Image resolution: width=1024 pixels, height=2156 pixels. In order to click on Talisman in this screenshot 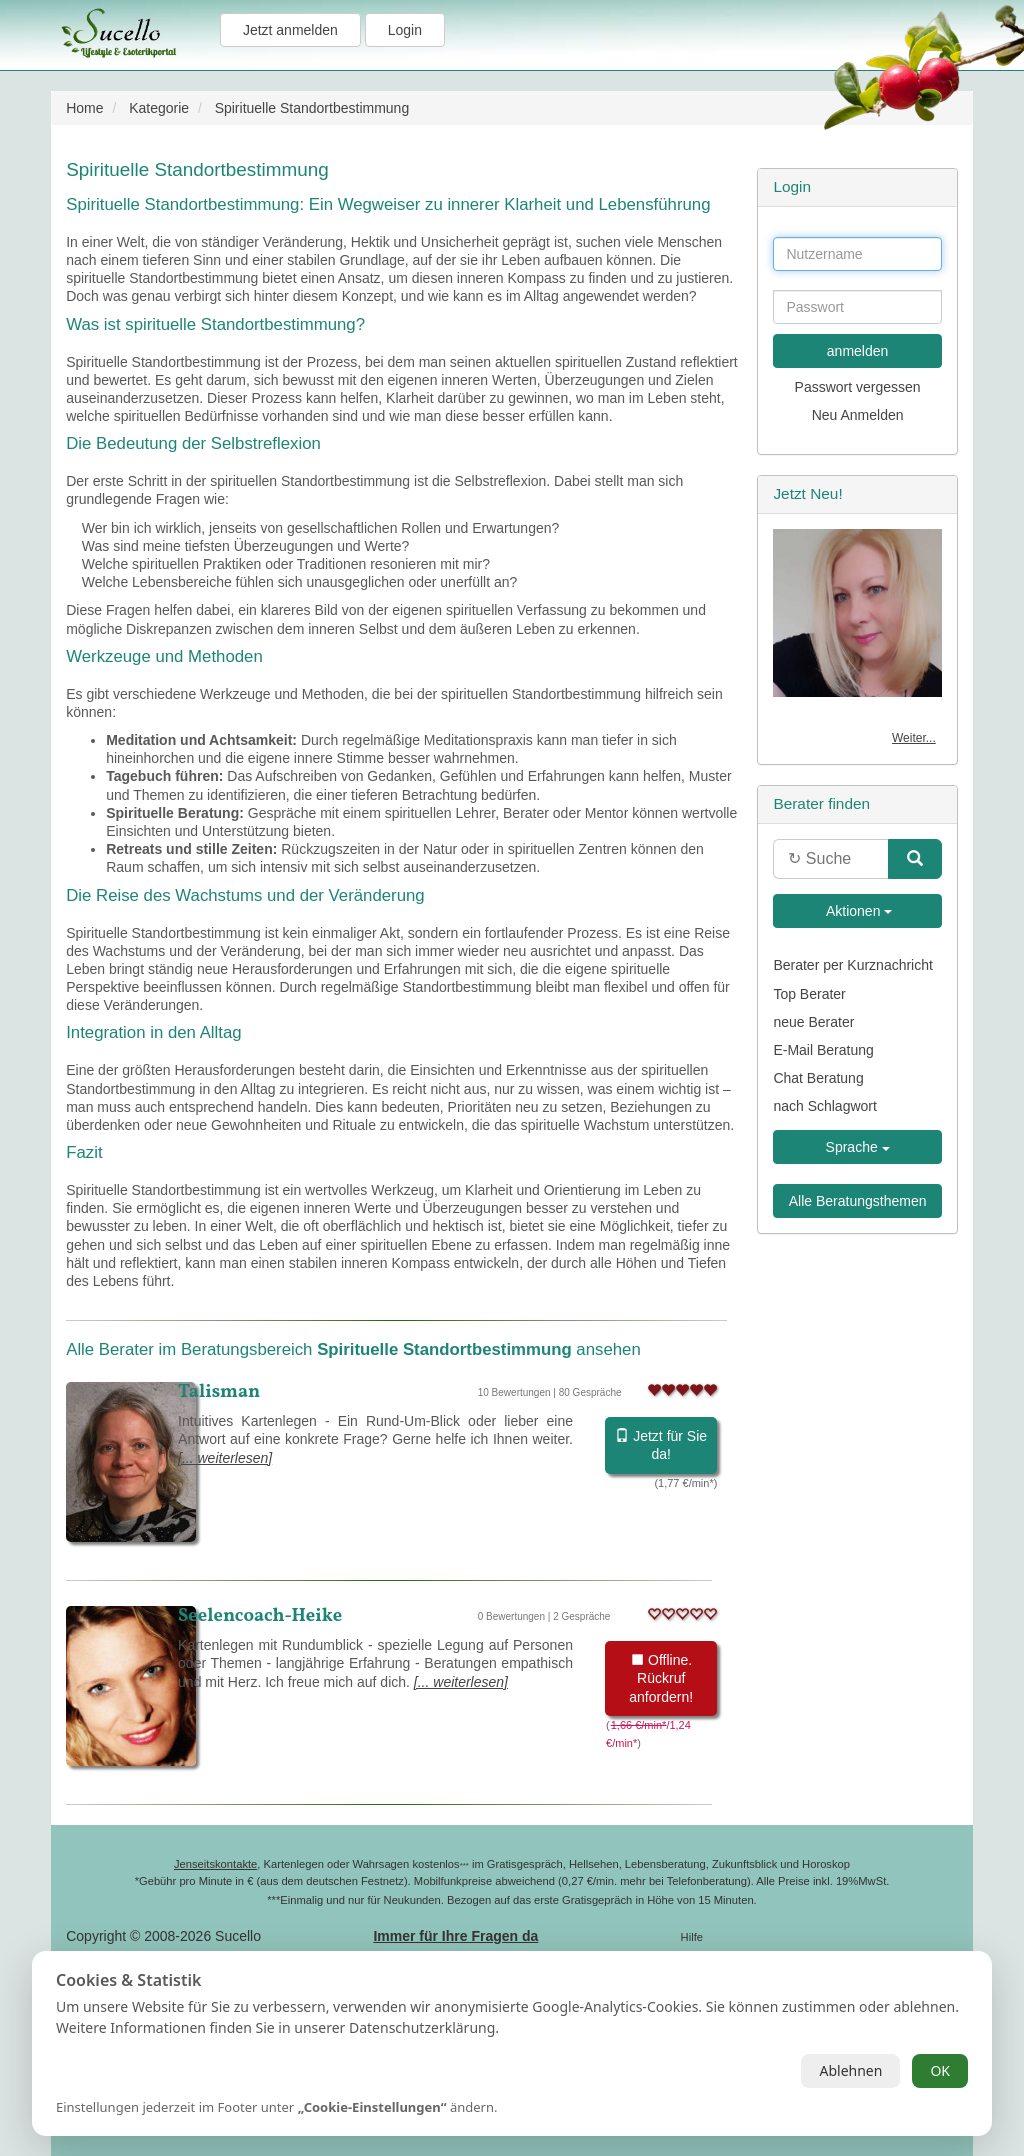, I will do `click(219, 1392)`.